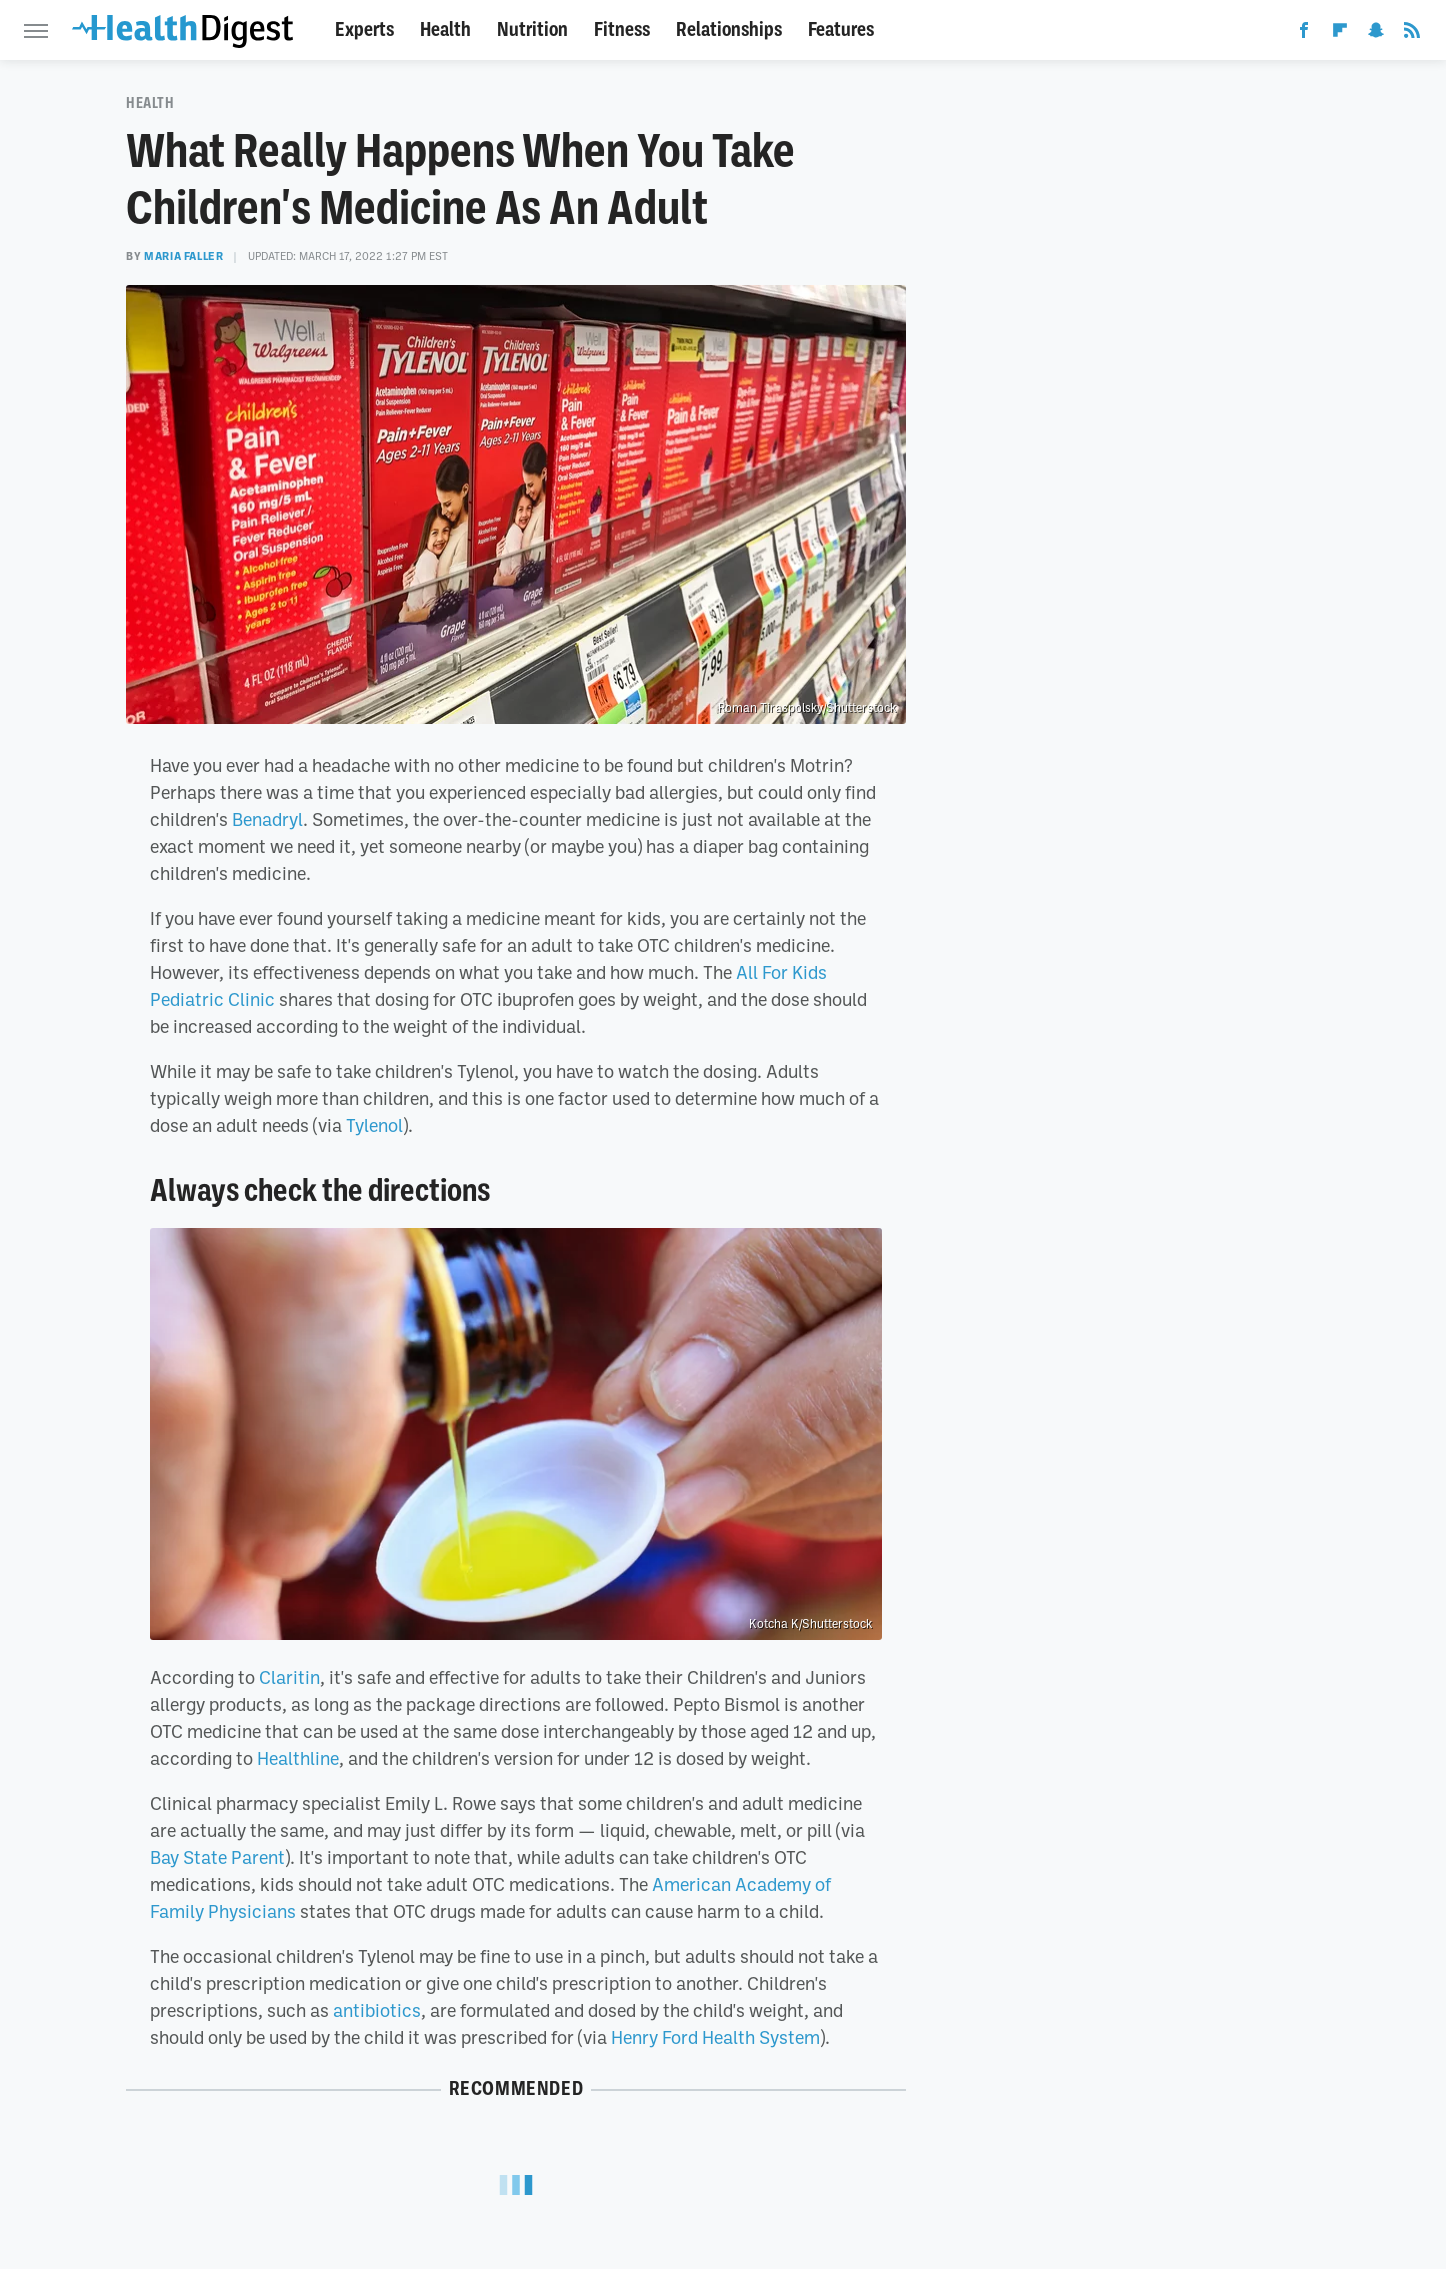 The width and height of the screenshot is (1446, 2269). I want to click on Henry Ford Health System, so click(715, 2037).